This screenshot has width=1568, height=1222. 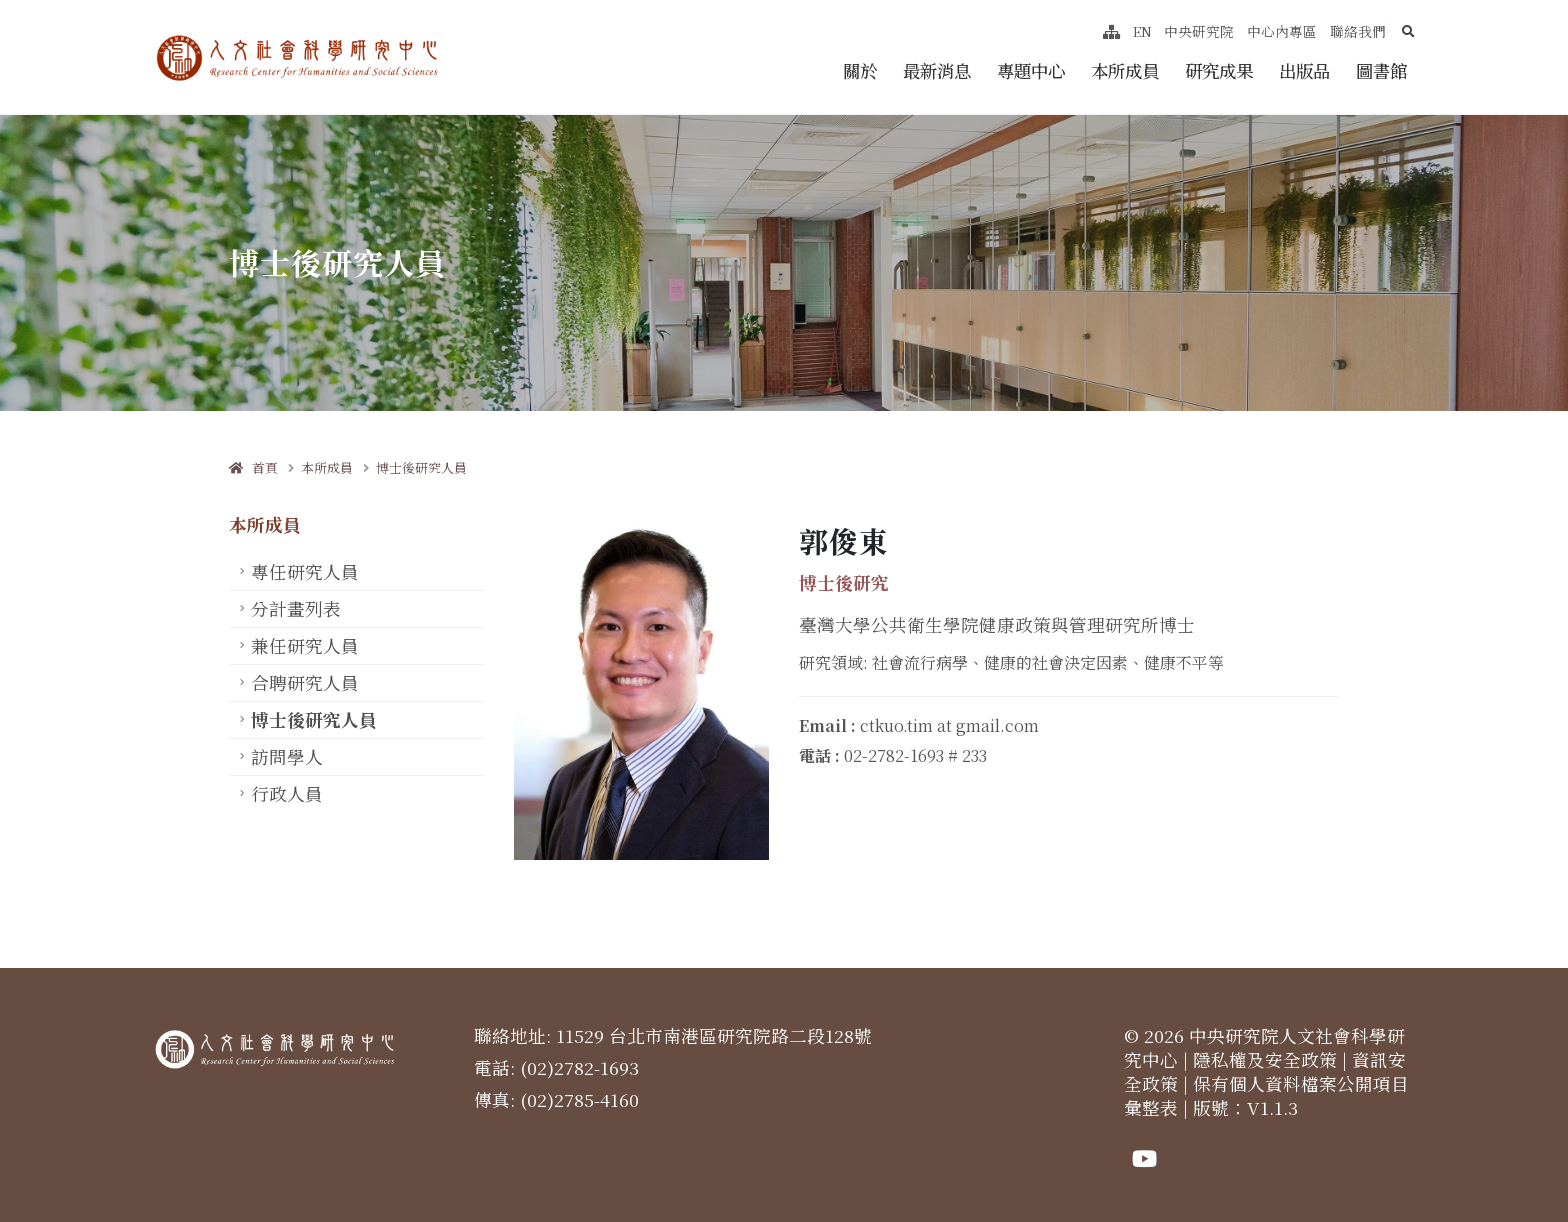 What do you see at coordinates (1031, 70) in the screenshot?
I see `專題中心` at bounding box center [1031, 70].